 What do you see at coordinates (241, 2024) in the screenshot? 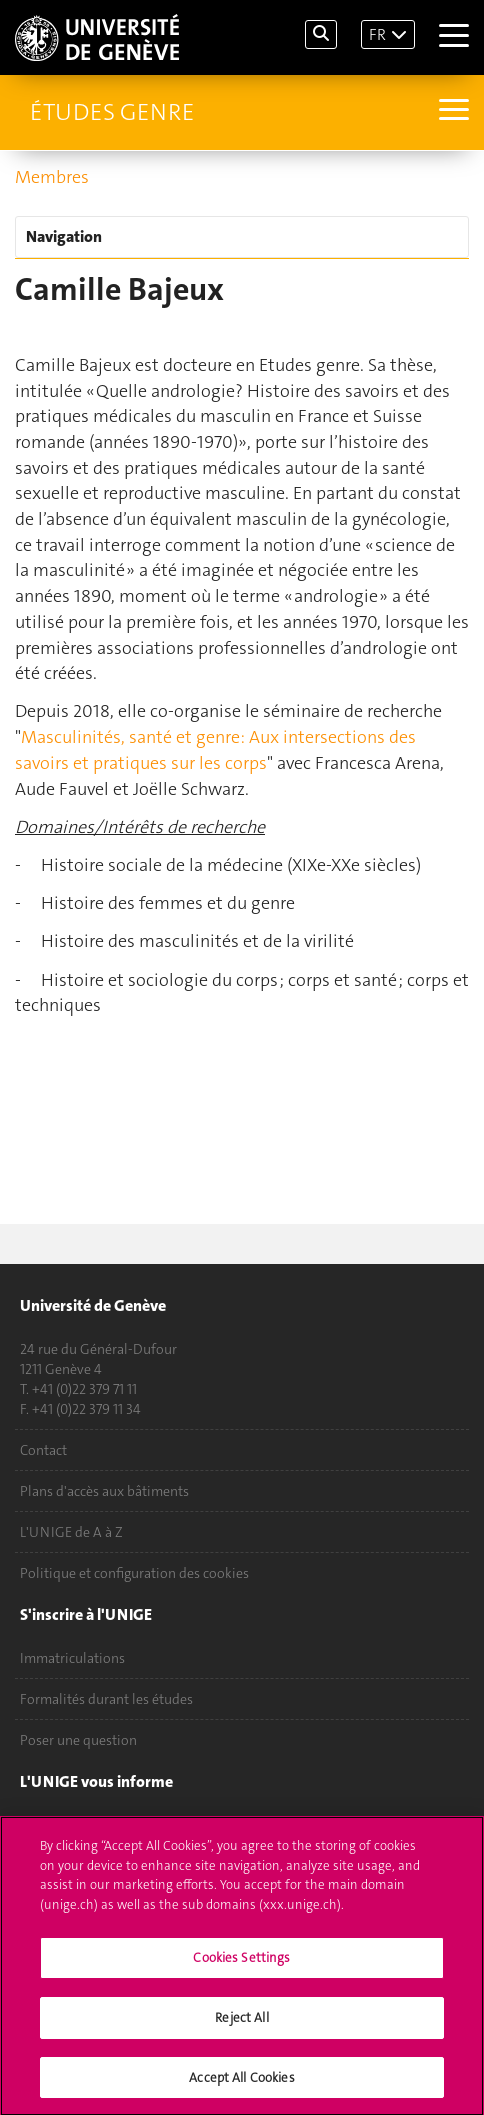
I see `Reject All` at bounding box center [241, 2024].